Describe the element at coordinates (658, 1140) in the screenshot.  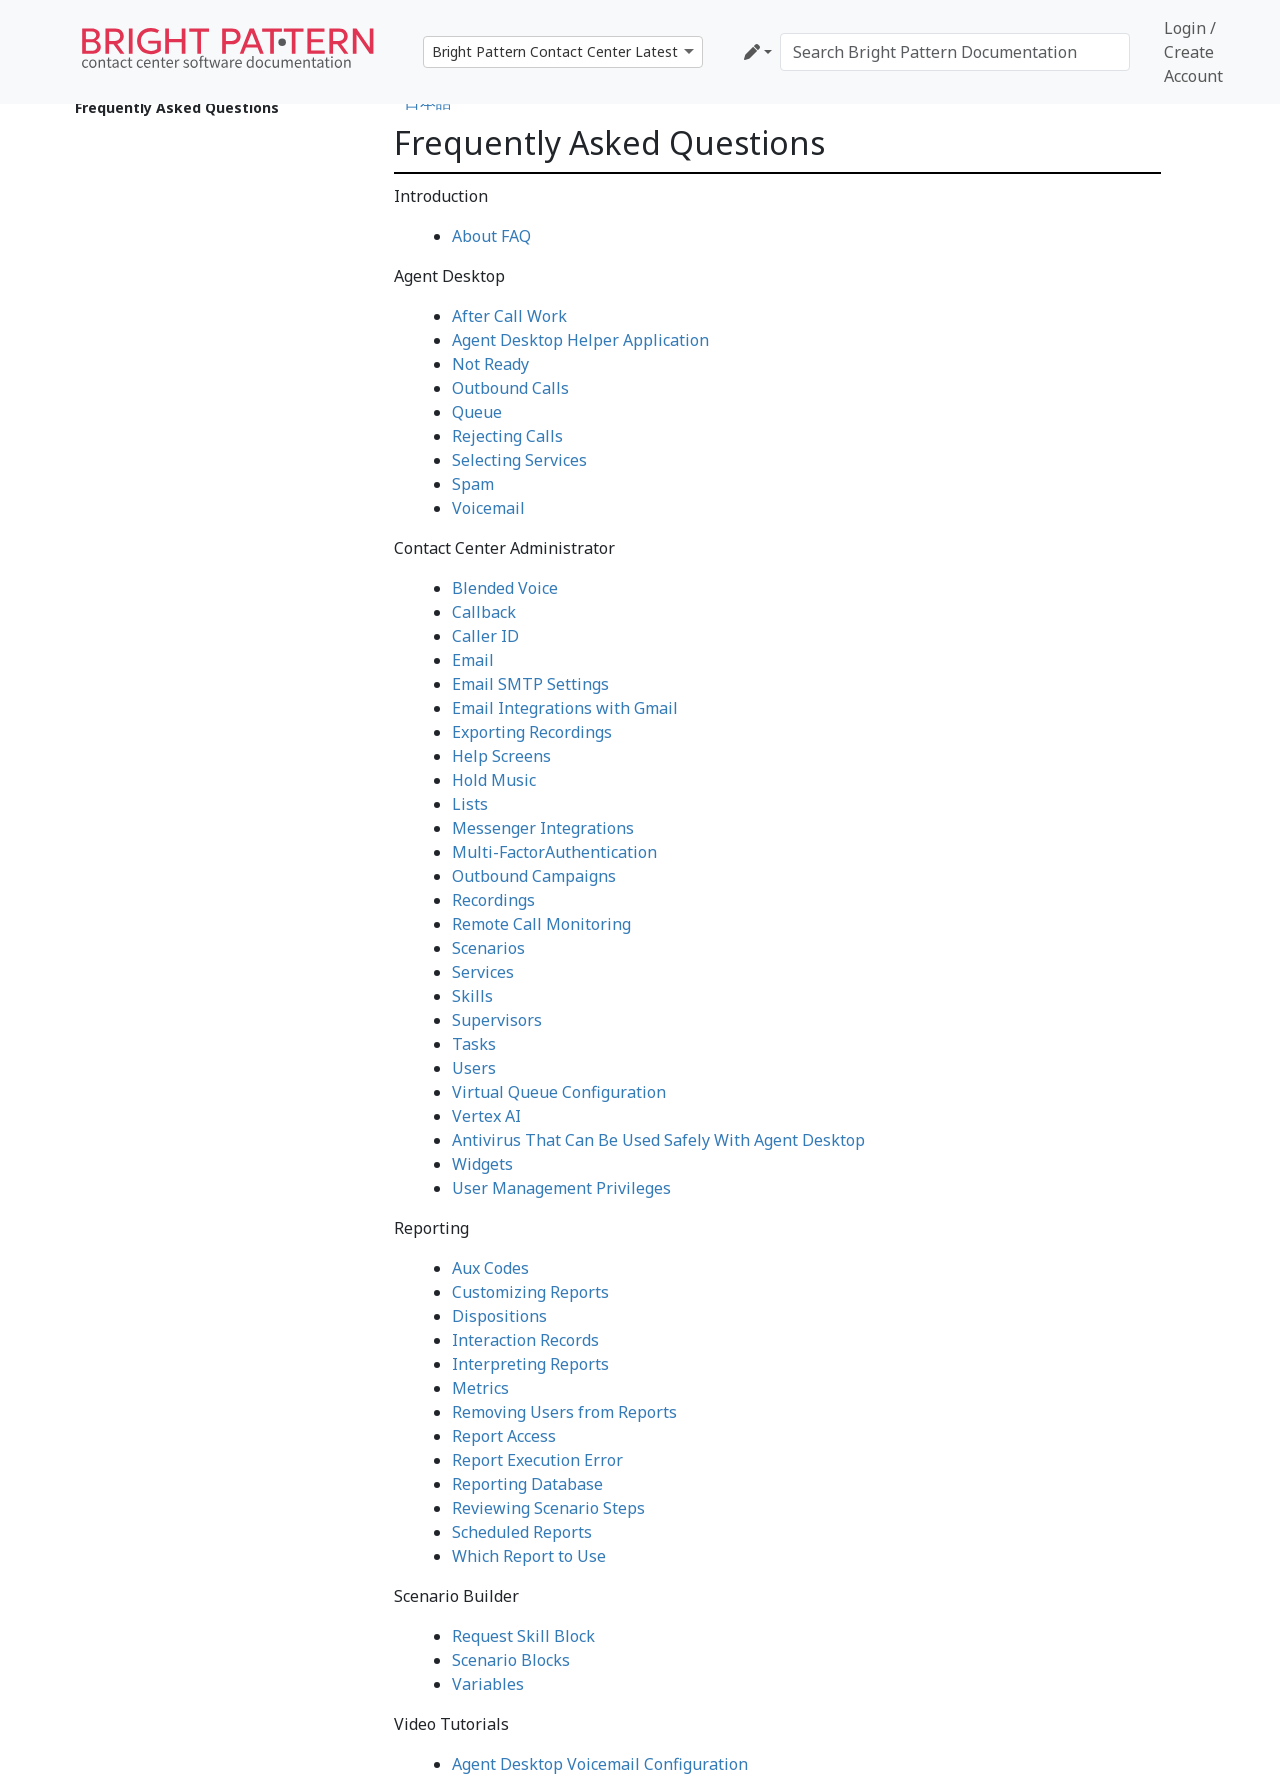
I see `Antivirus That Can Be Used Safely With Agent Desktop` at that location.